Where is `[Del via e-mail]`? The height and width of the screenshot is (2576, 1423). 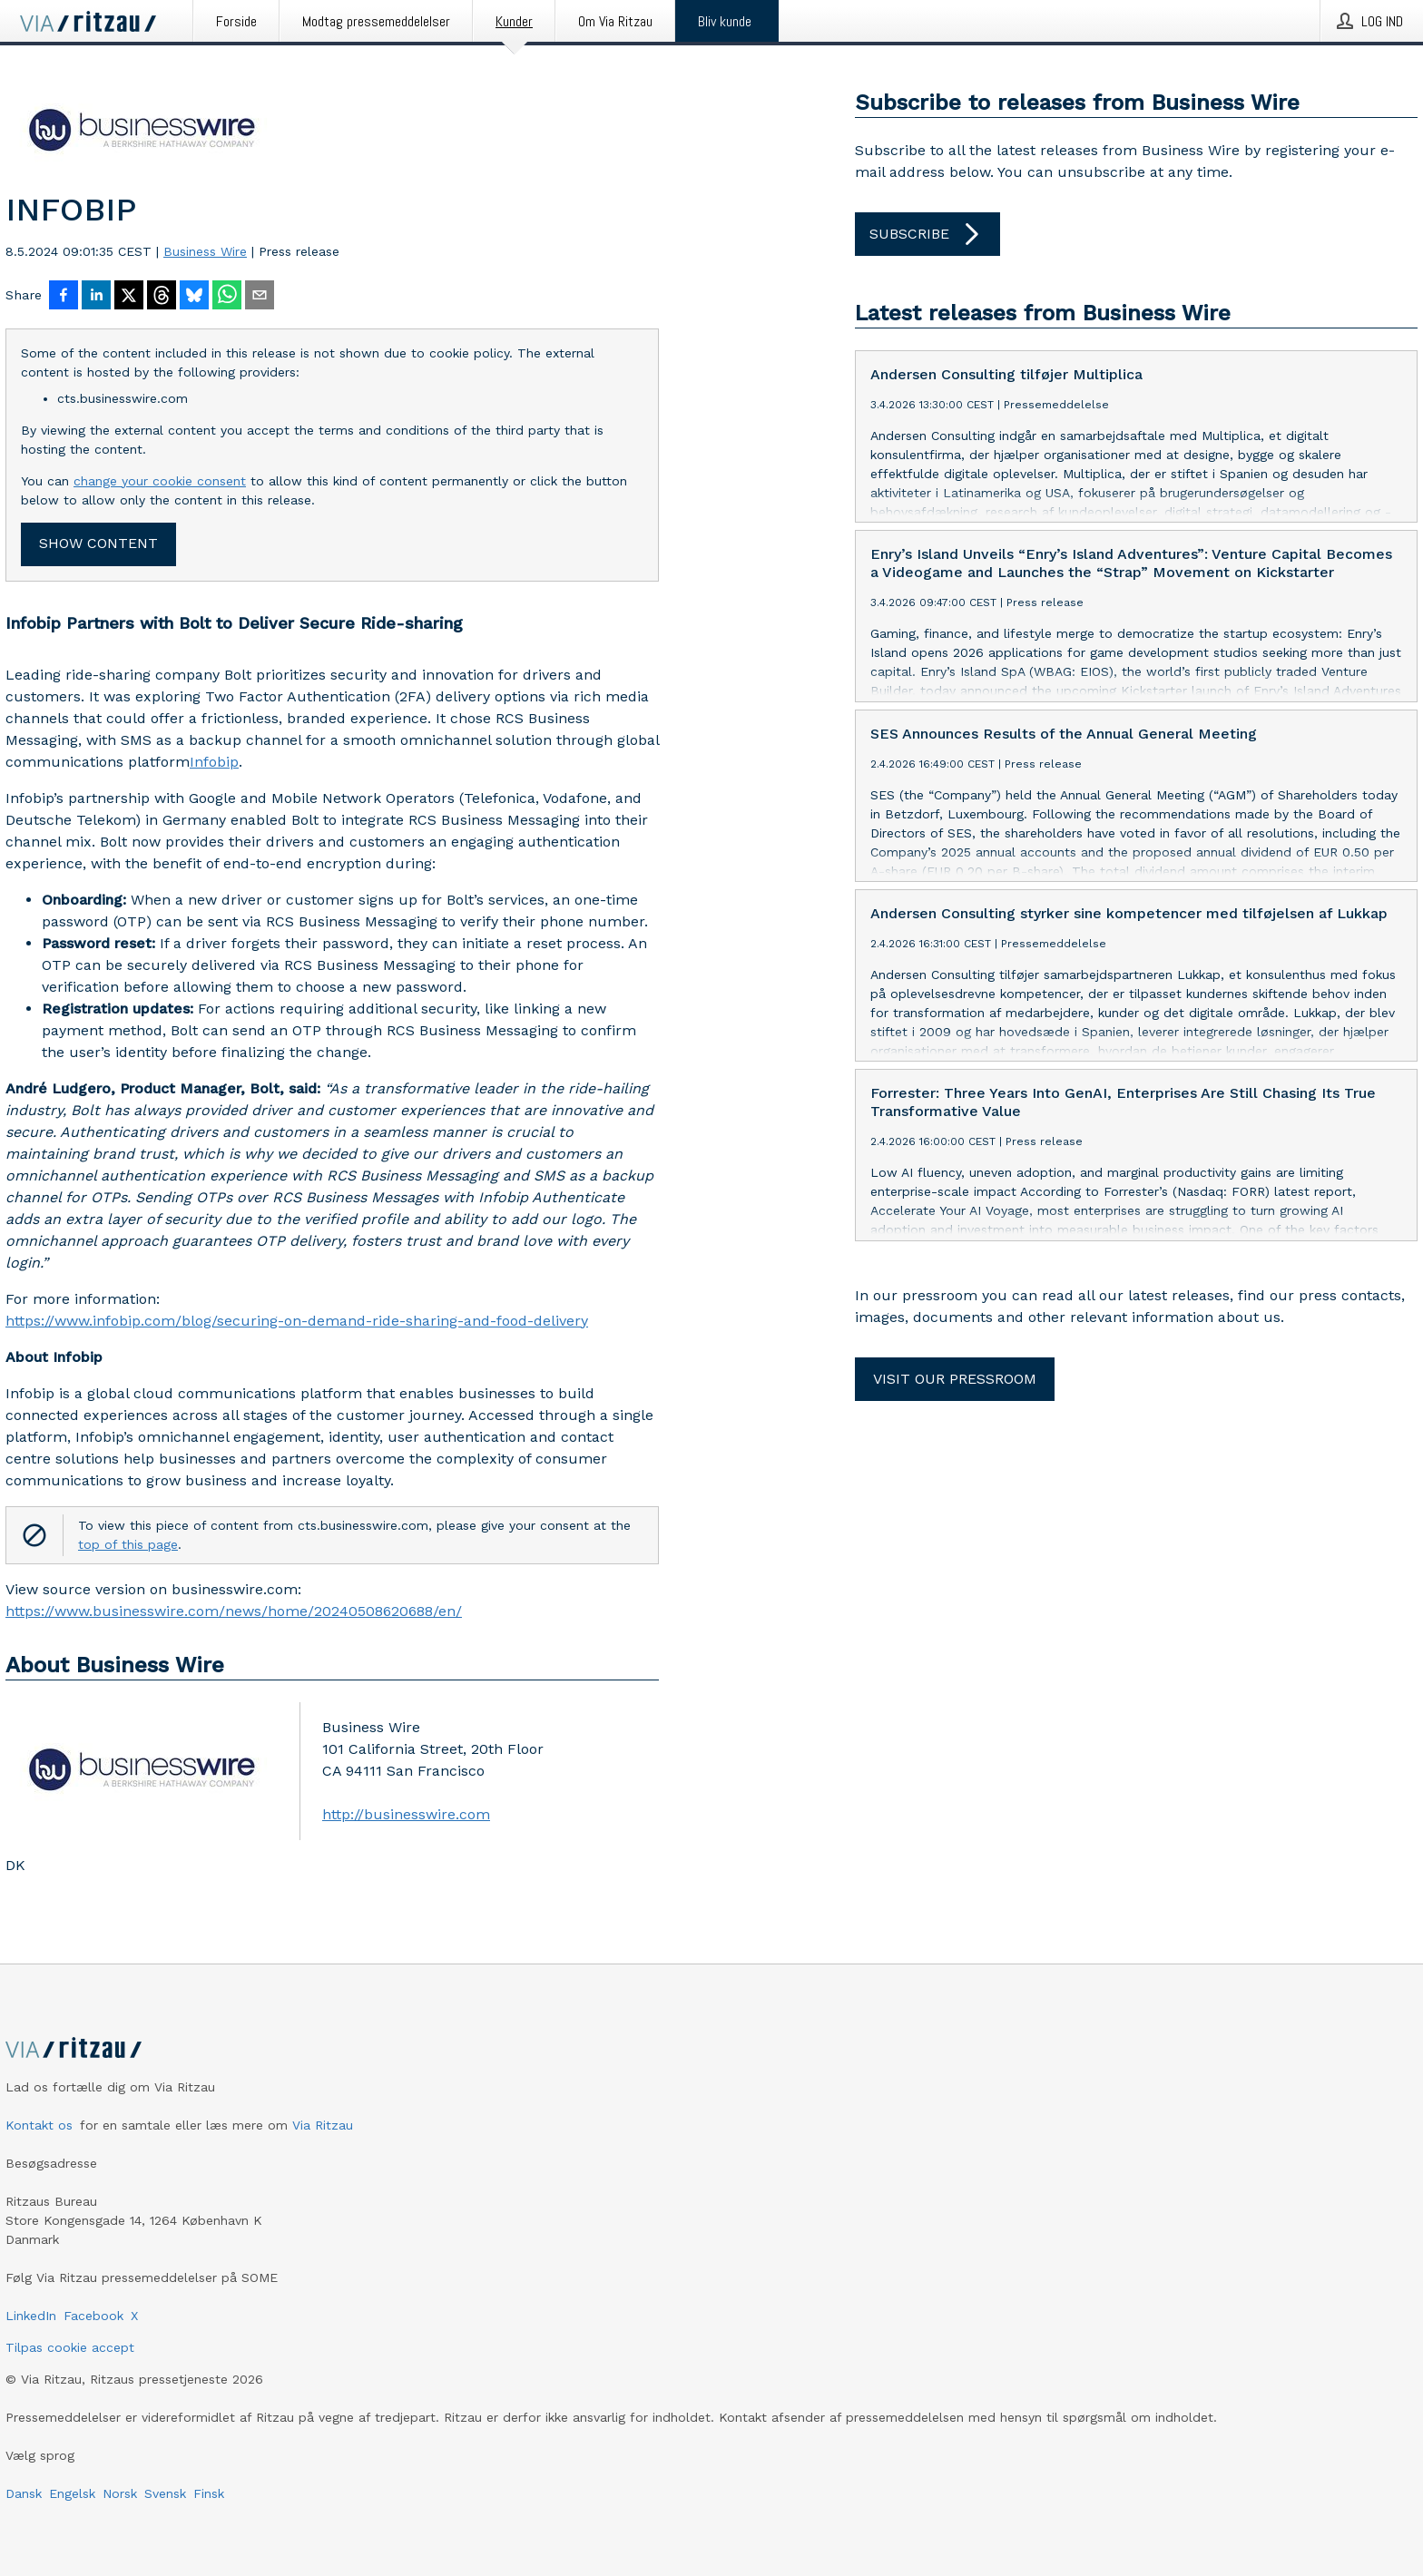 [Del via e-mail] is located at coordinates (259, 296).